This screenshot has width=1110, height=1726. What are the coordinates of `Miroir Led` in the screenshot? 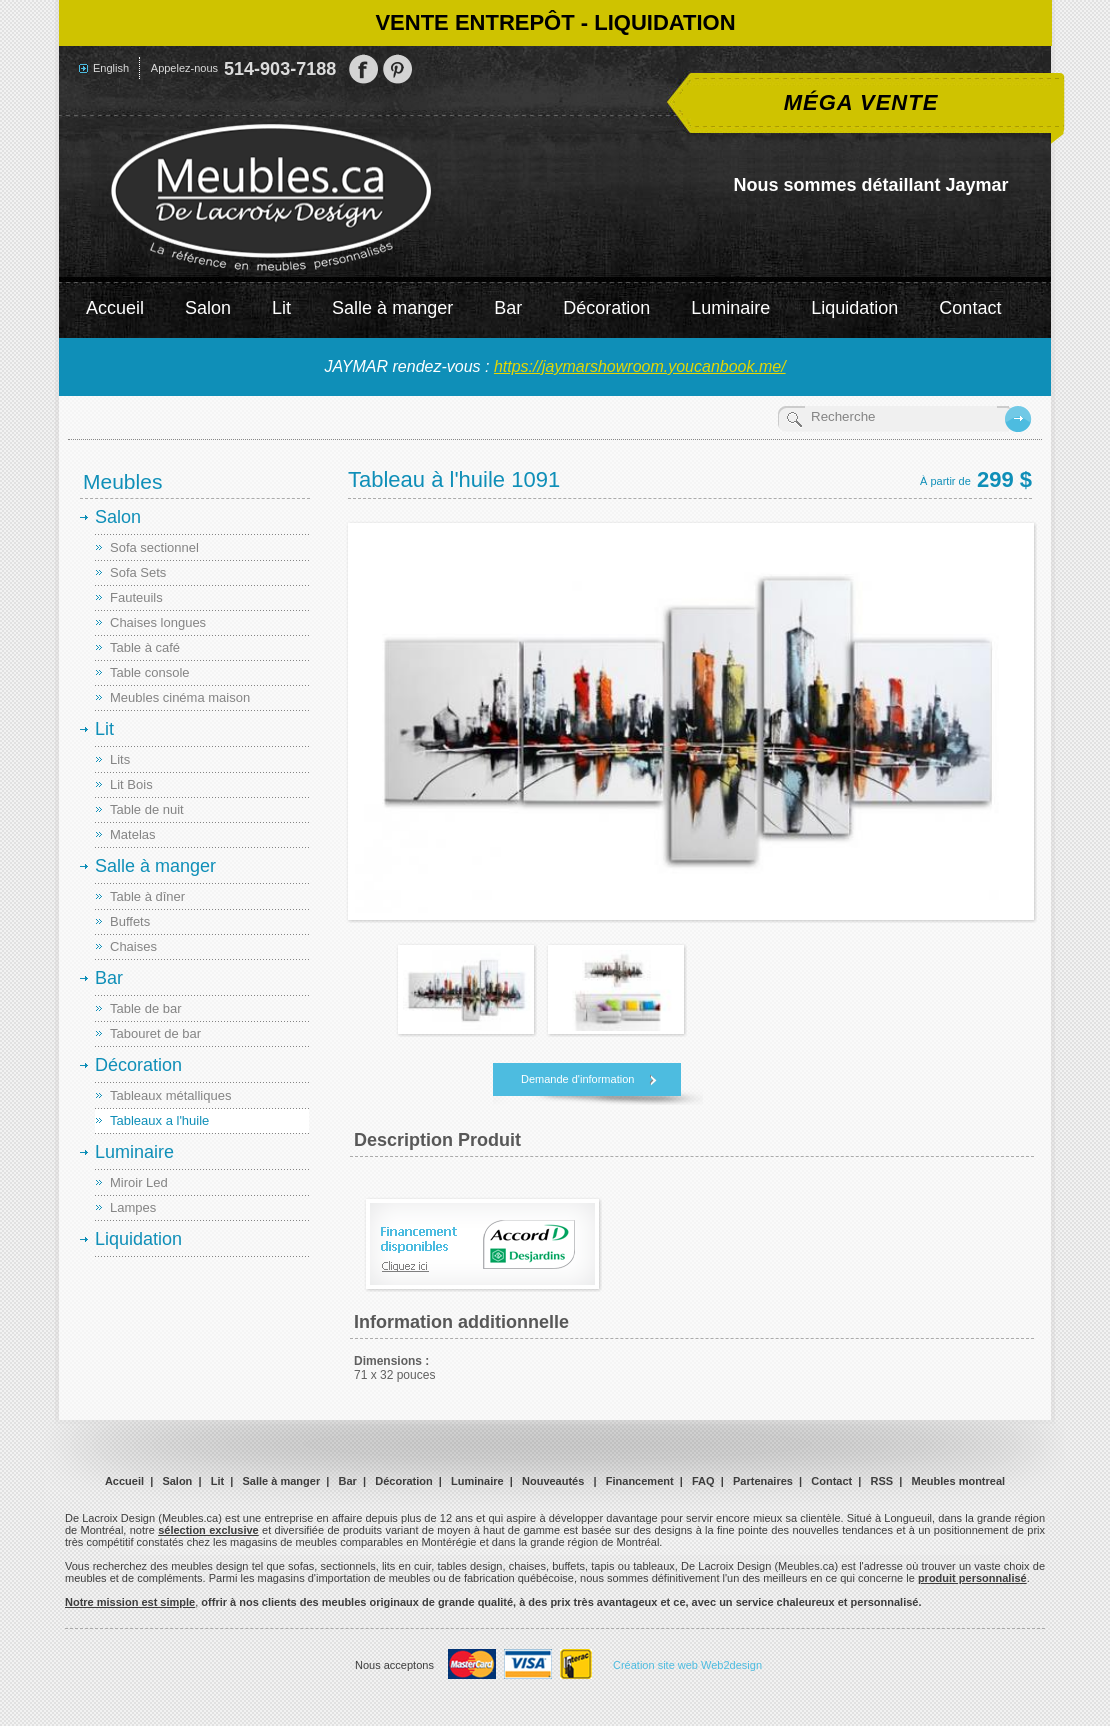 It's located at (139, 1182).